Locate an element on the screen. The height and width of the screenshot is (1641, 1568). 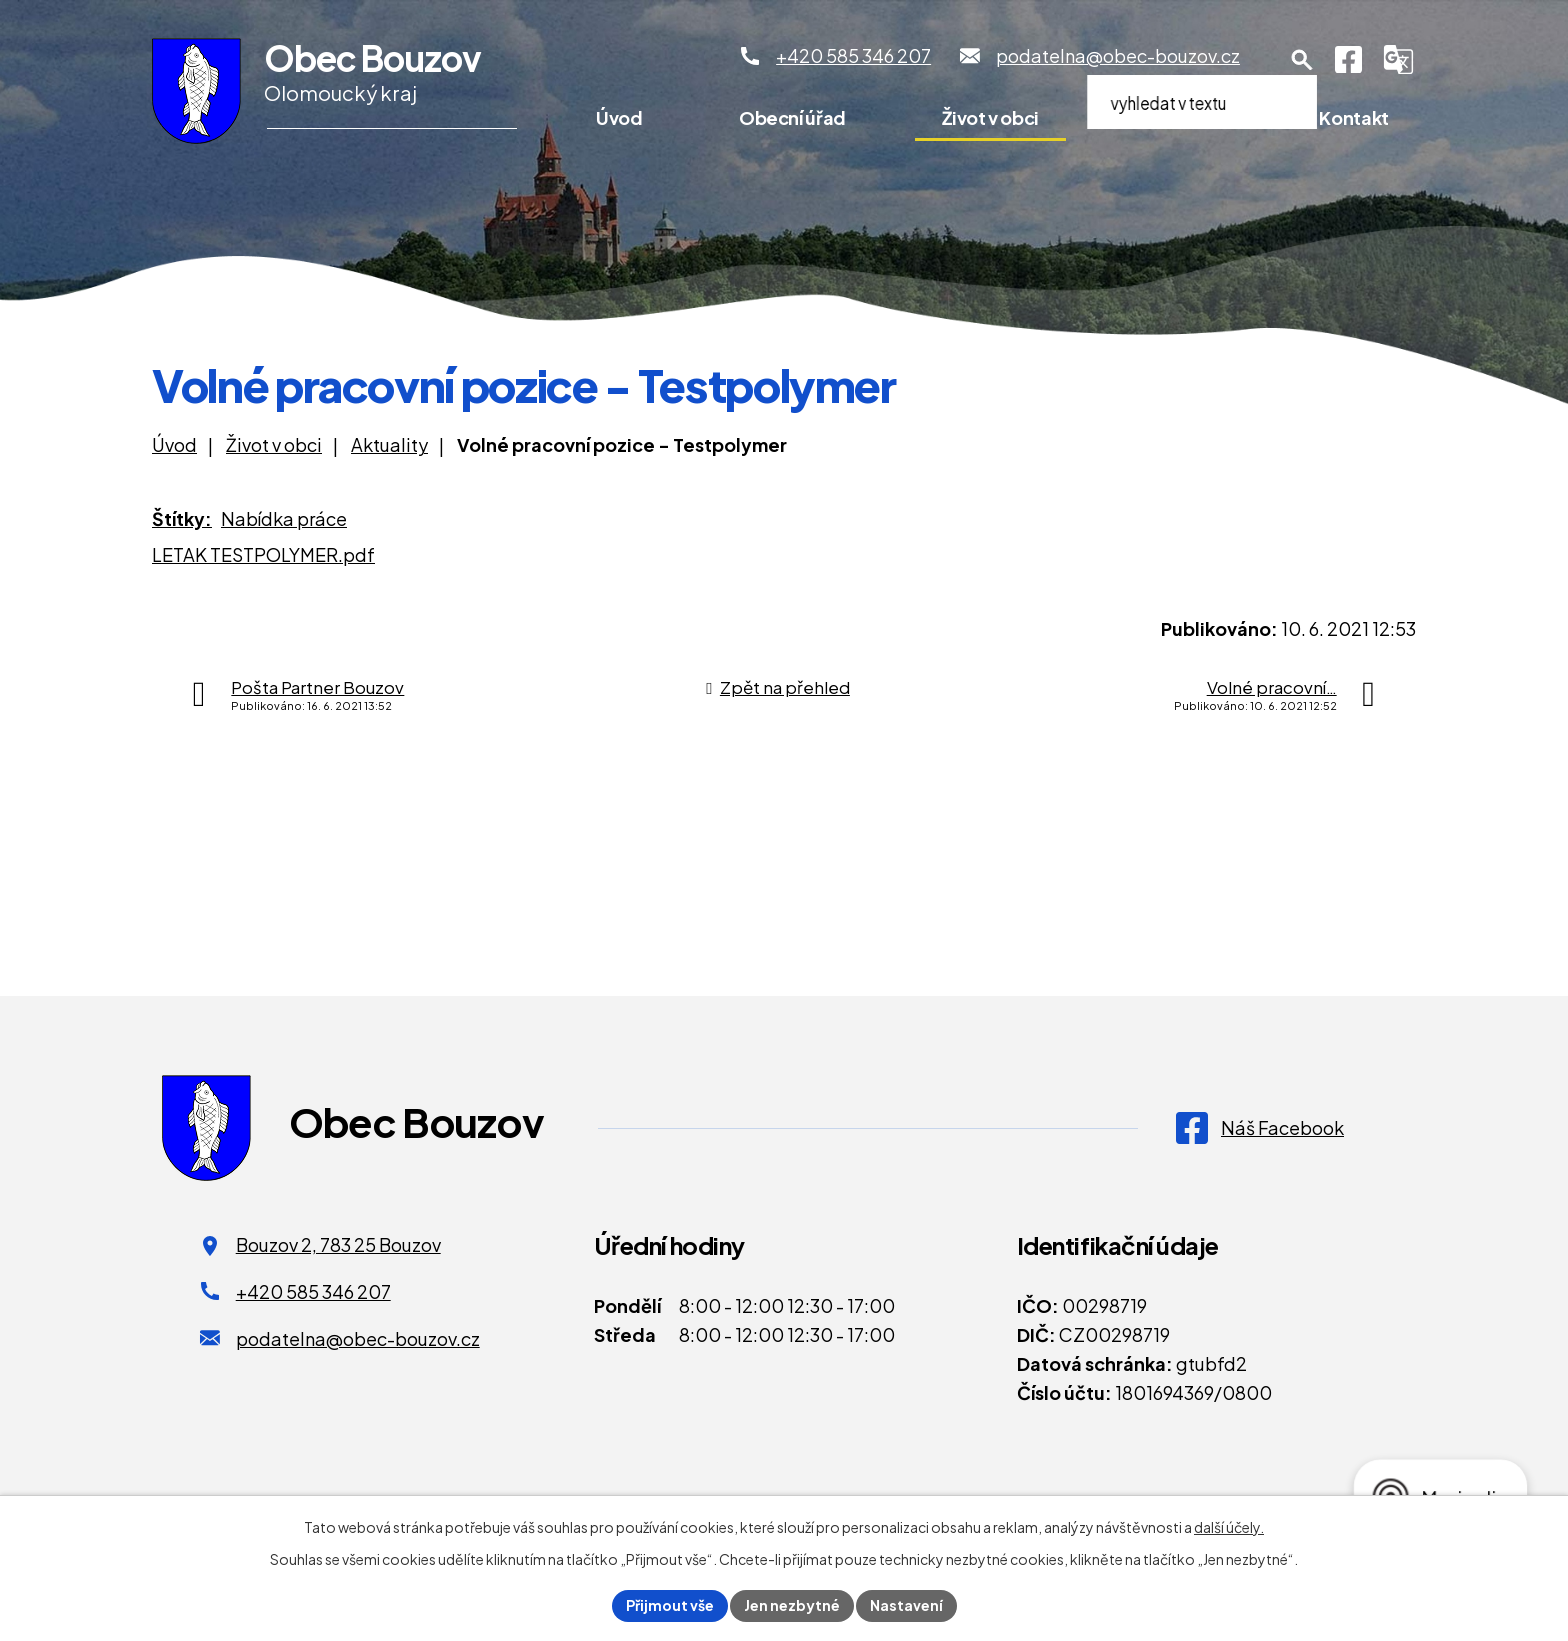
podatelna@obec-bouzov.cz is located at coordinates (358, 1338).